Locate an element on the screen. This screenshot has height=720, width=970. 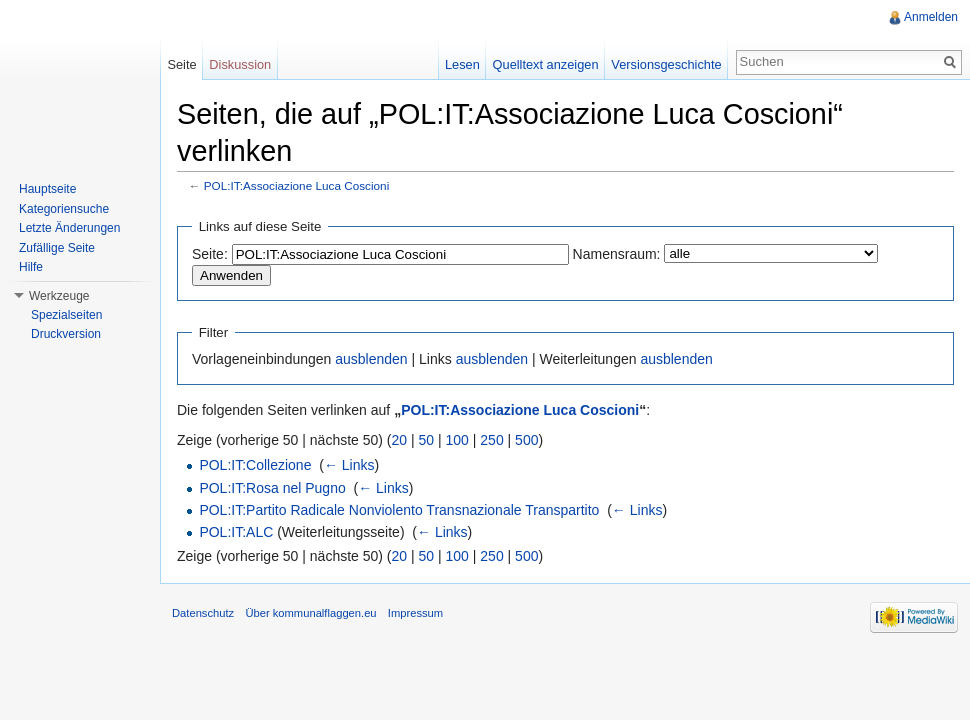
100 is located at coordinates (457, 440).